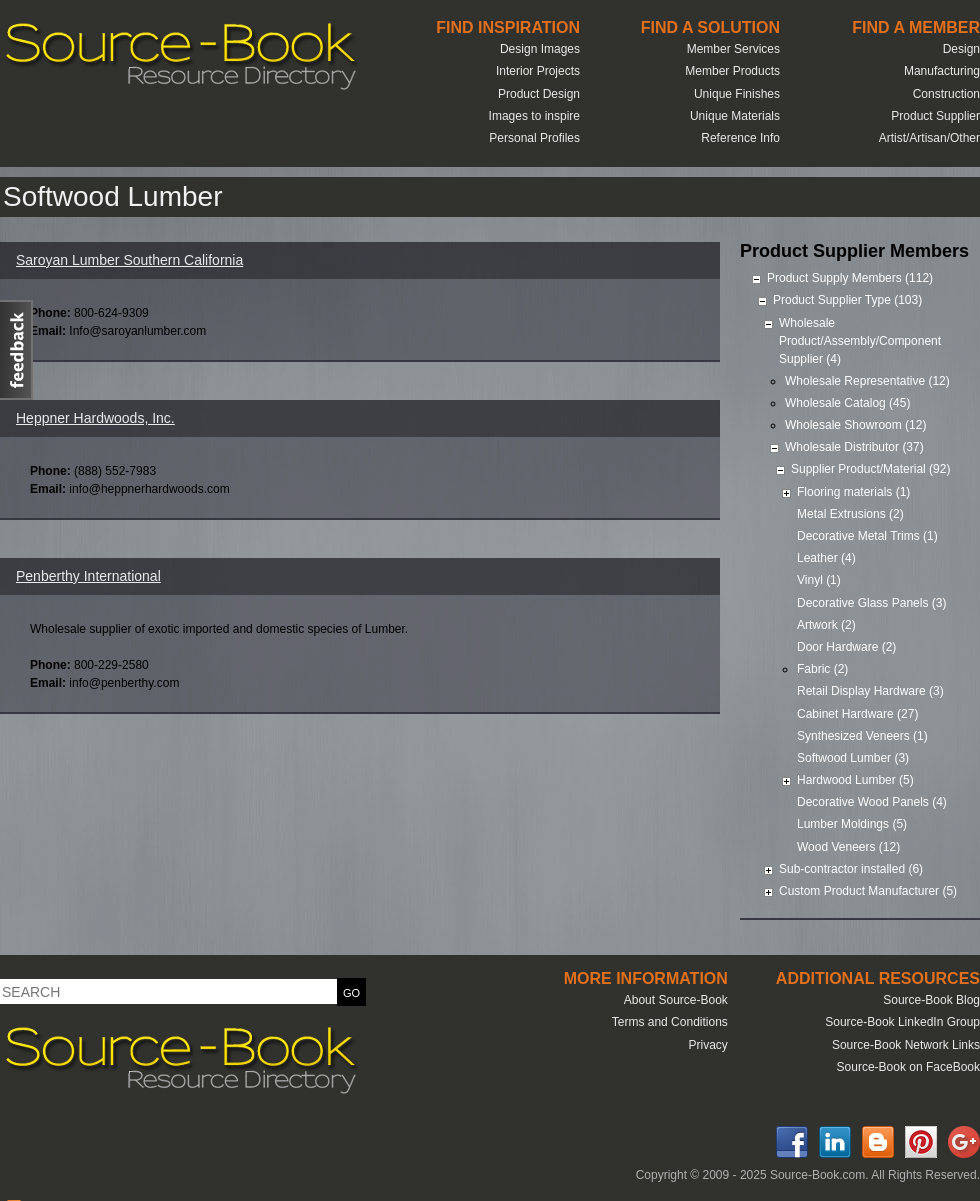 The height and width of the screenshot is (1201, 980). I want to click on Source-Book Network Links, so click(906, 1045).